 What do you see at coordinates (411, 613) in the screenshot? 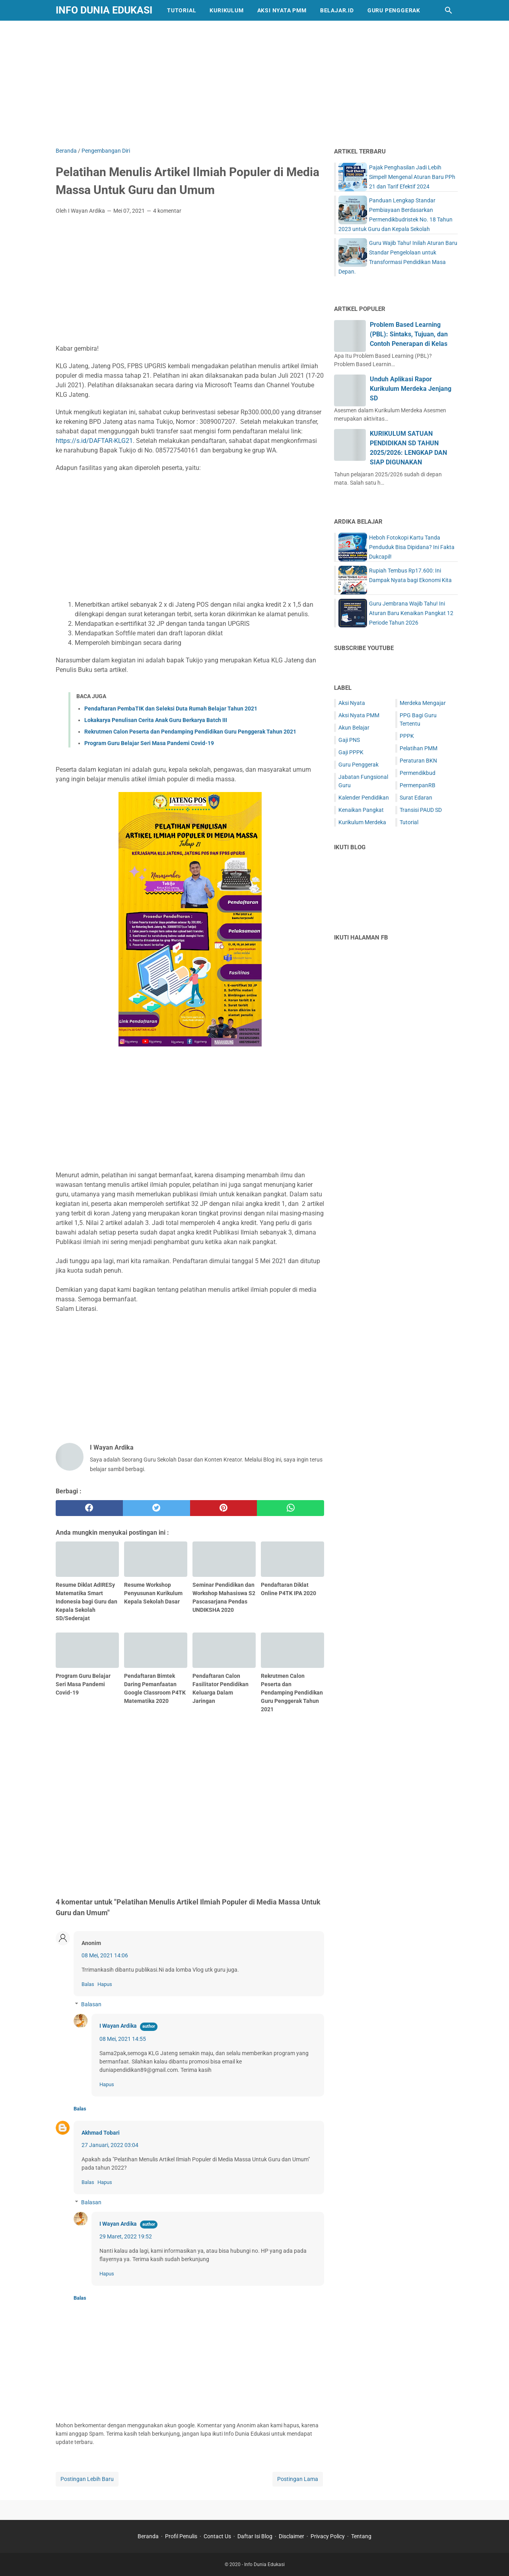
I see `Guru Jembrana Wajib Tahu! Ini Aturan Baru Kenaikan Pangkat 12 Periode Tahun 2026` at bounding box center [411, 613].